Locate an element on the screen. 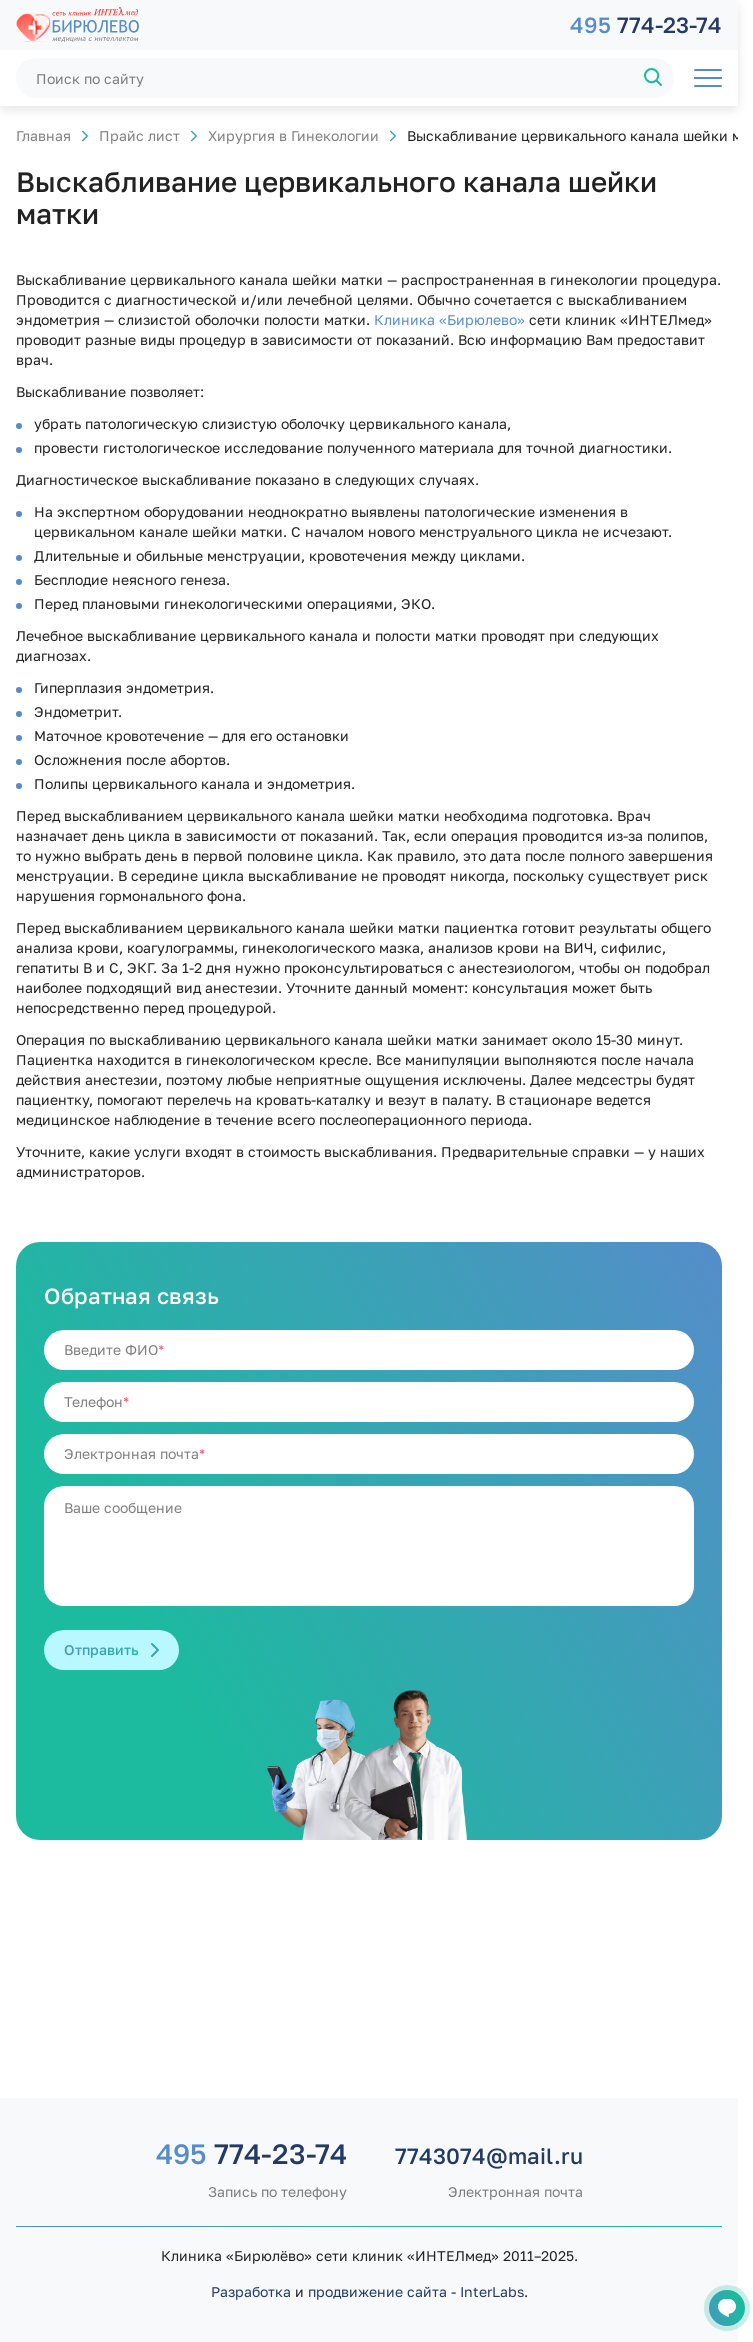 The width and height of the screenshot is (753, 2342). 774-23-74 is located at coordinates (646, 24).